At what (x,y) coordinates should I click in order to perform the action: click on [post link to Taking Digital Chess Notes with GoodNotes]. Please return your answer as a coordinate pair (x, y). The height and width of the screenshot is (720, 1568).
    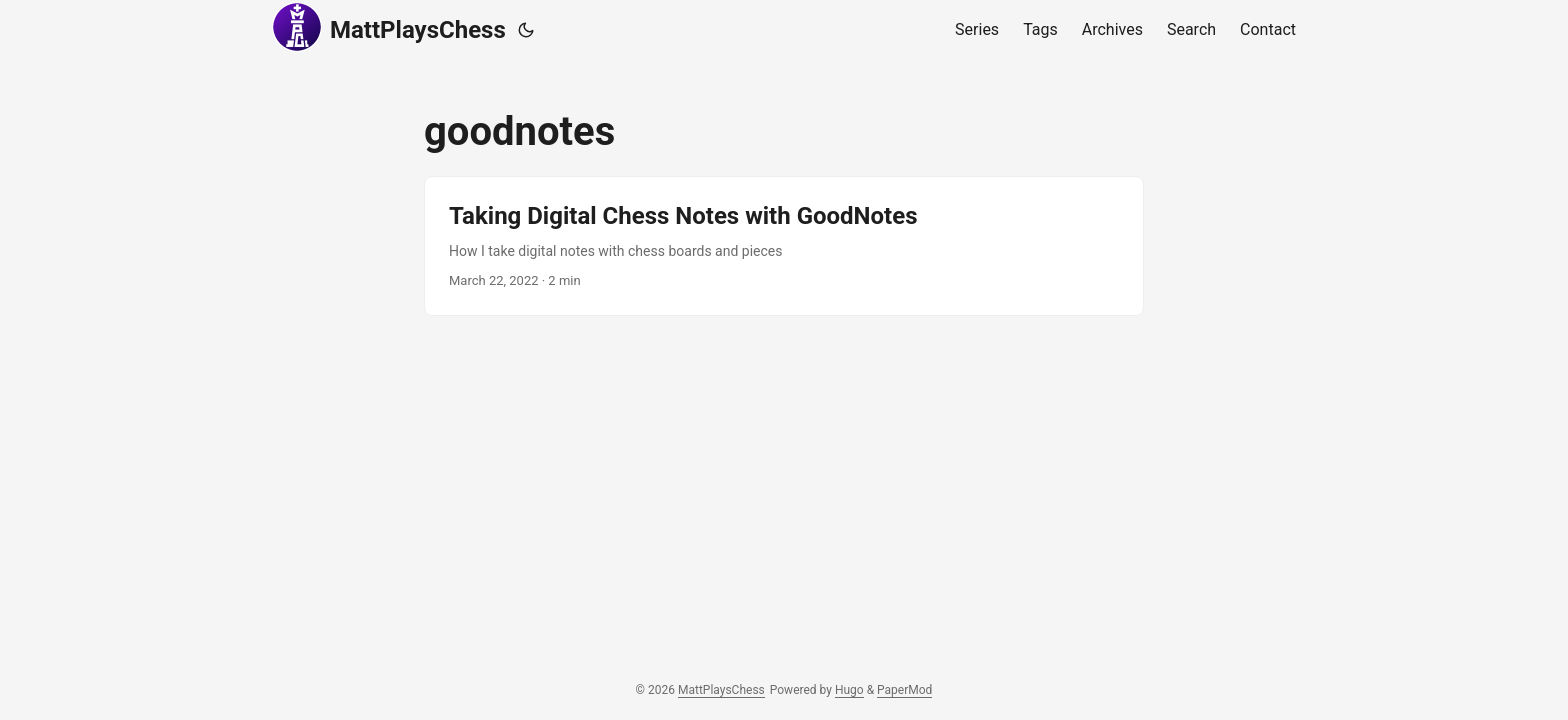
    Looking at the image, I should click on (784, 246).